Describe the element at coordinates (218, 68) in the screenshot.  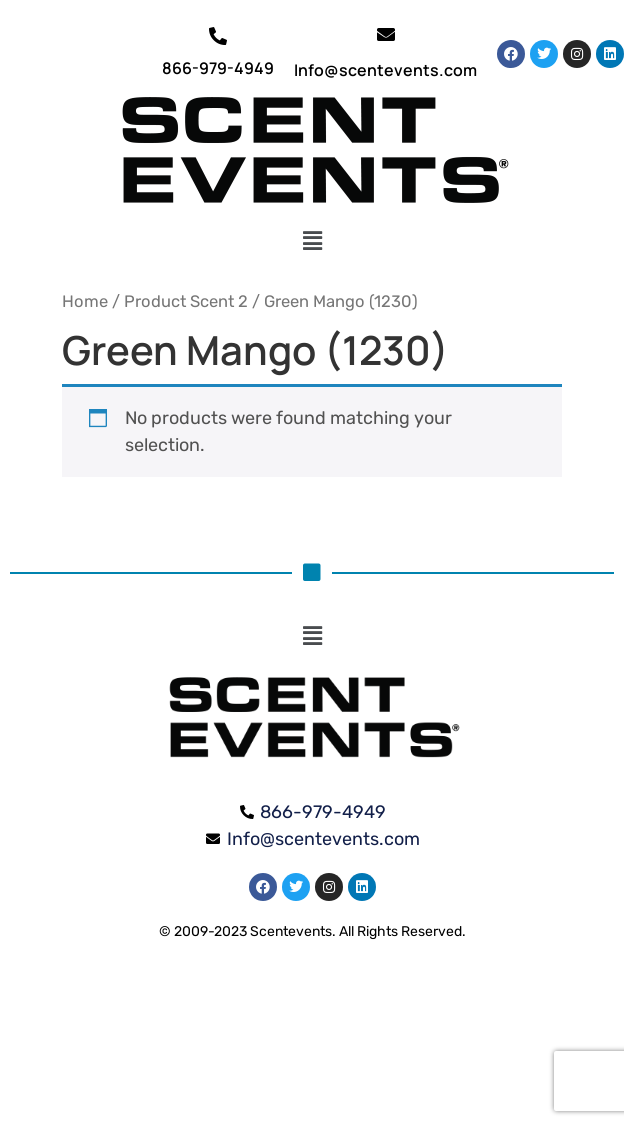
I see `866-979-4949` at that location.